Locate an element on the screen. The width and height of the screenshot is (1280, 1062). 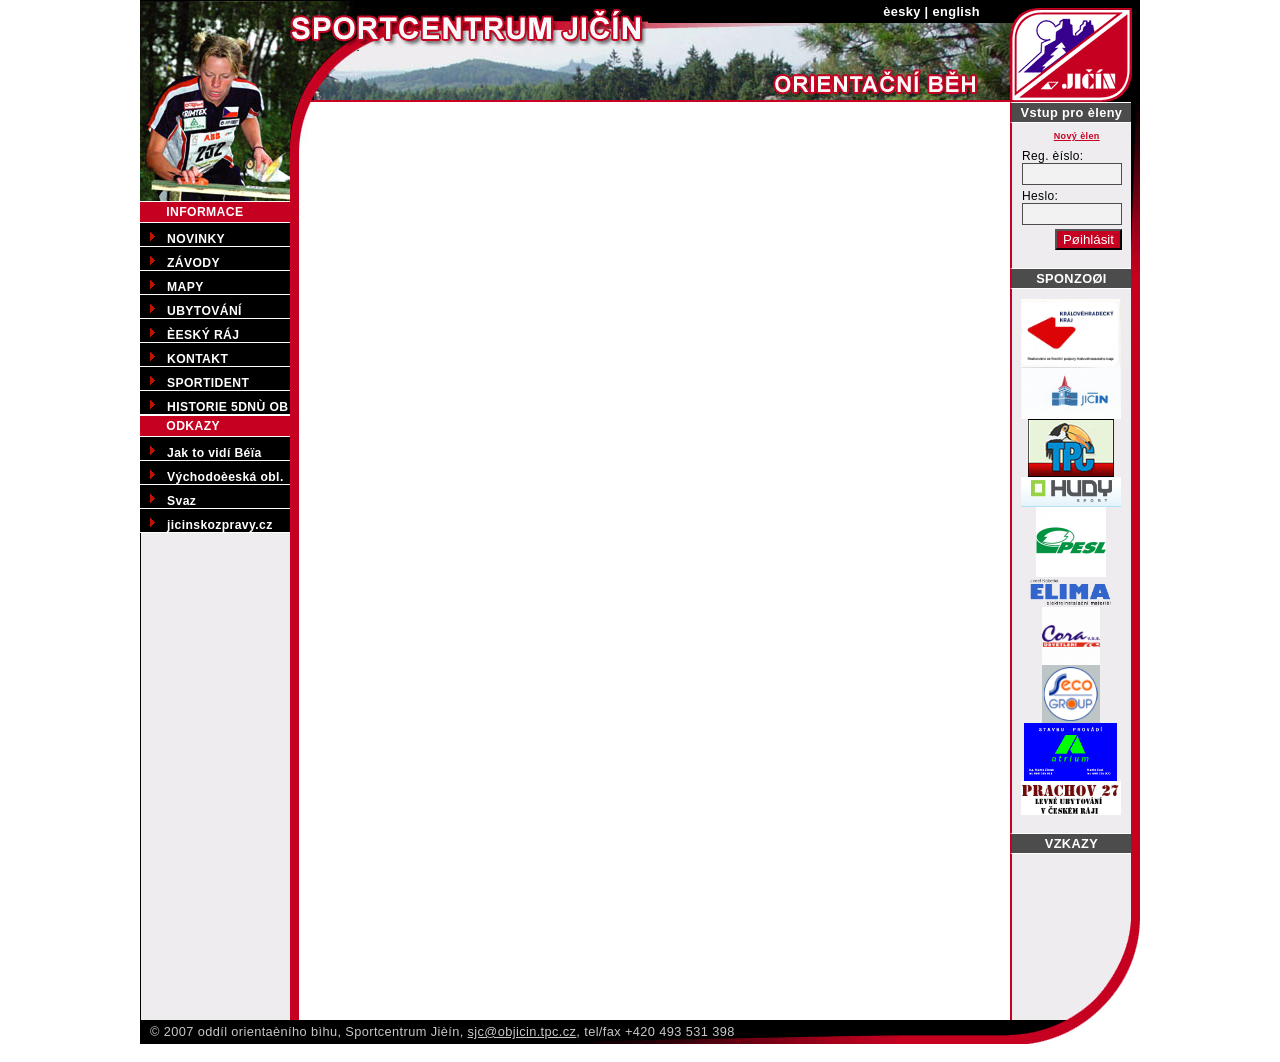
Nový èlen is located at coordinates (1077, 136).